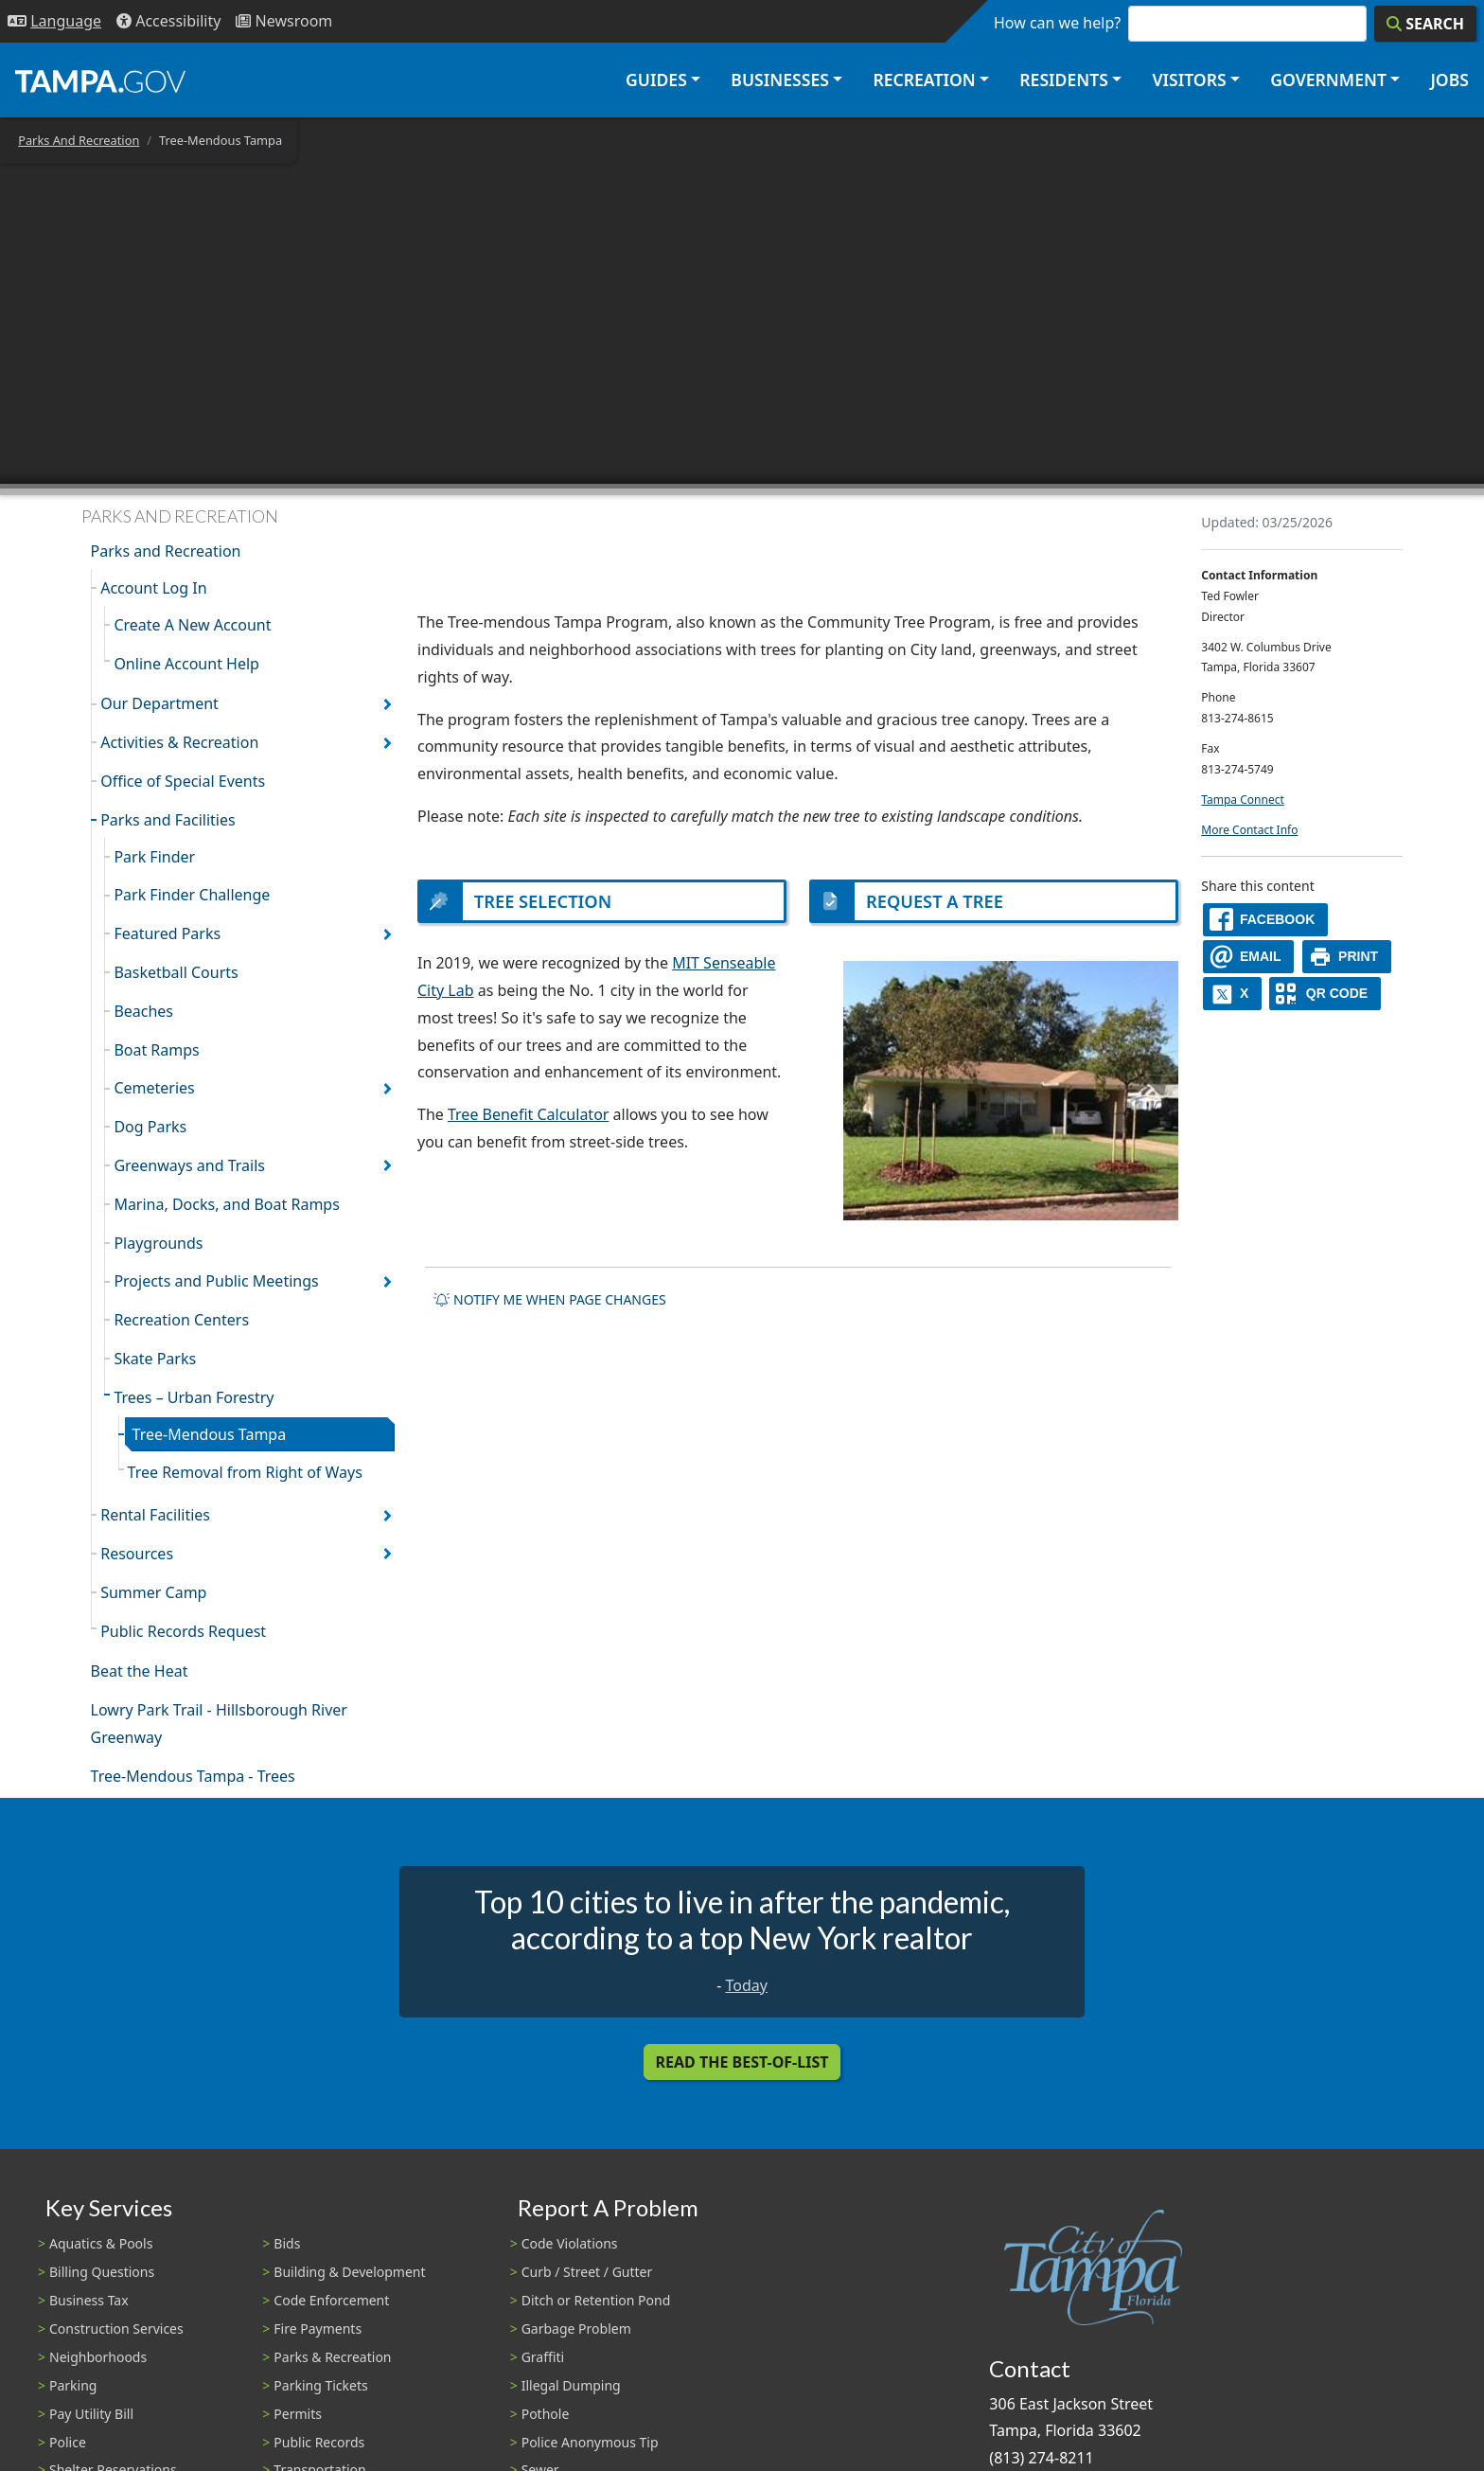 The width and height of the screenshot is (1484, 2471). Describe the element at coordinates (167, 819) in the screenshot. I see `Parks and Facilities` at that location.